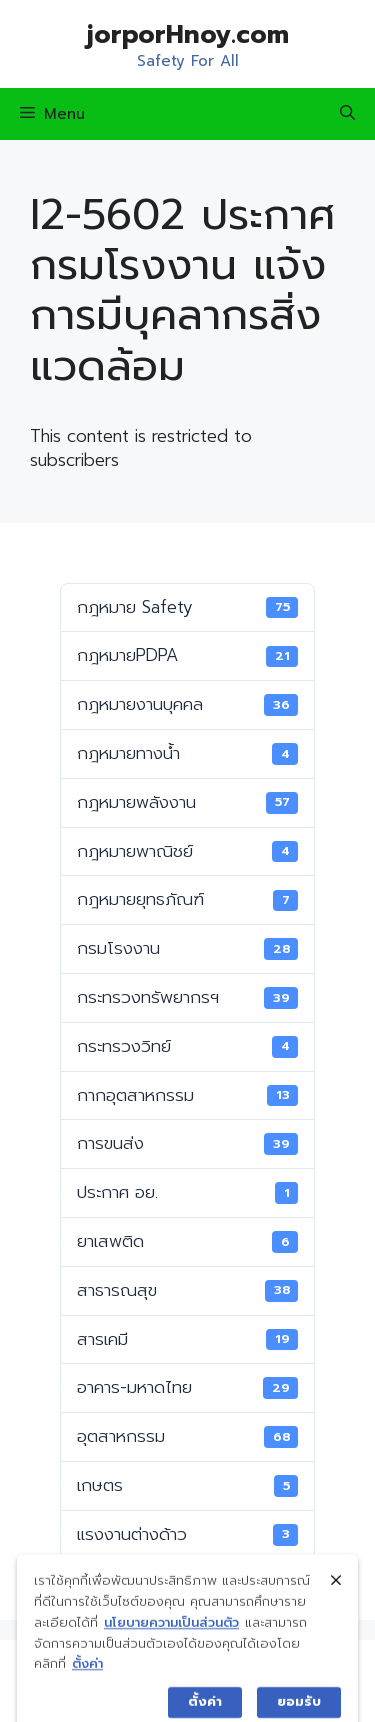  Describe the element at coordinates (187, 1290) in the screenshot. I see `สาธารณสุข` at that location.